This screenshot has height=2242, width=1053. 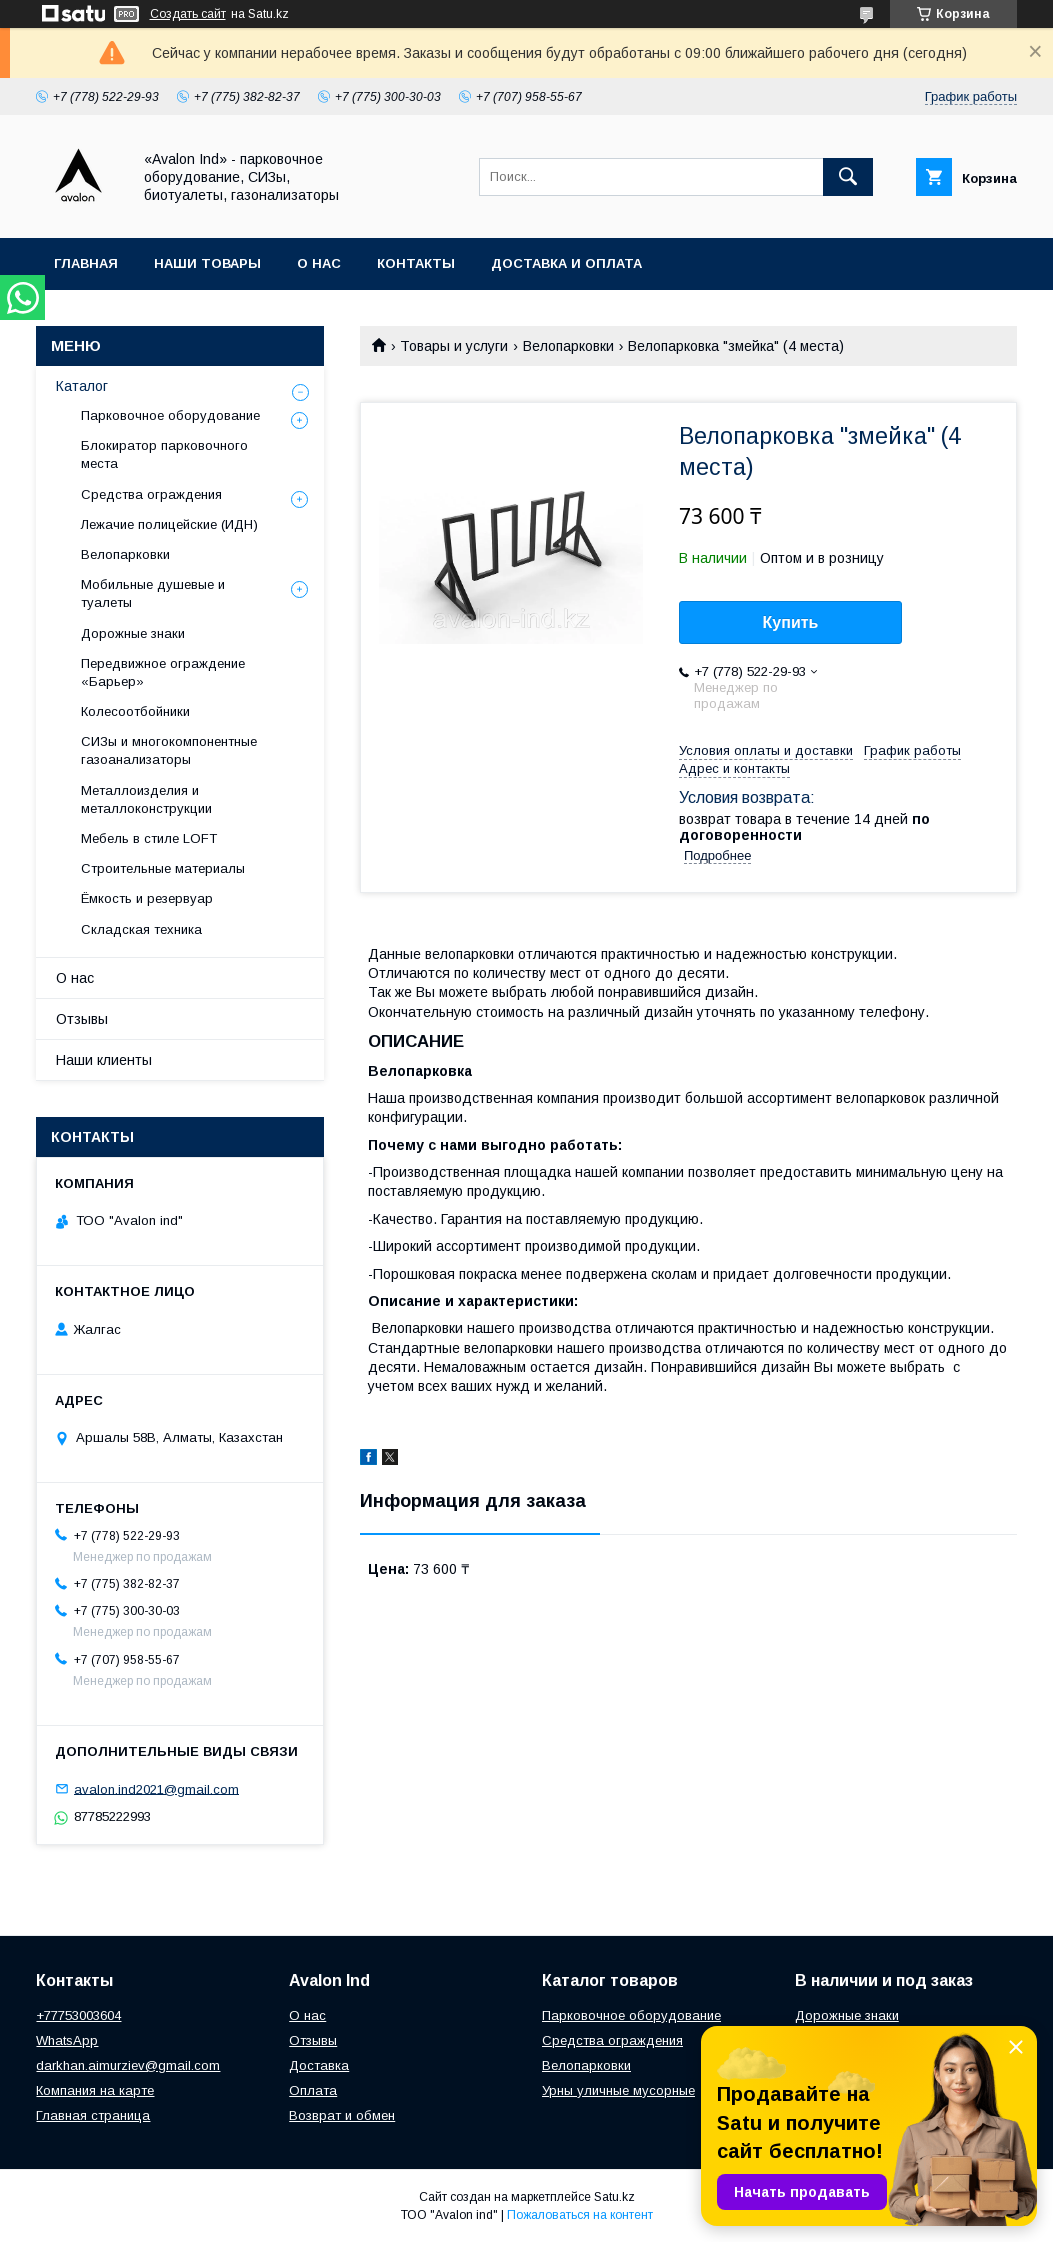 I want to click on Компания на карте, so click(x=95, y=2090).